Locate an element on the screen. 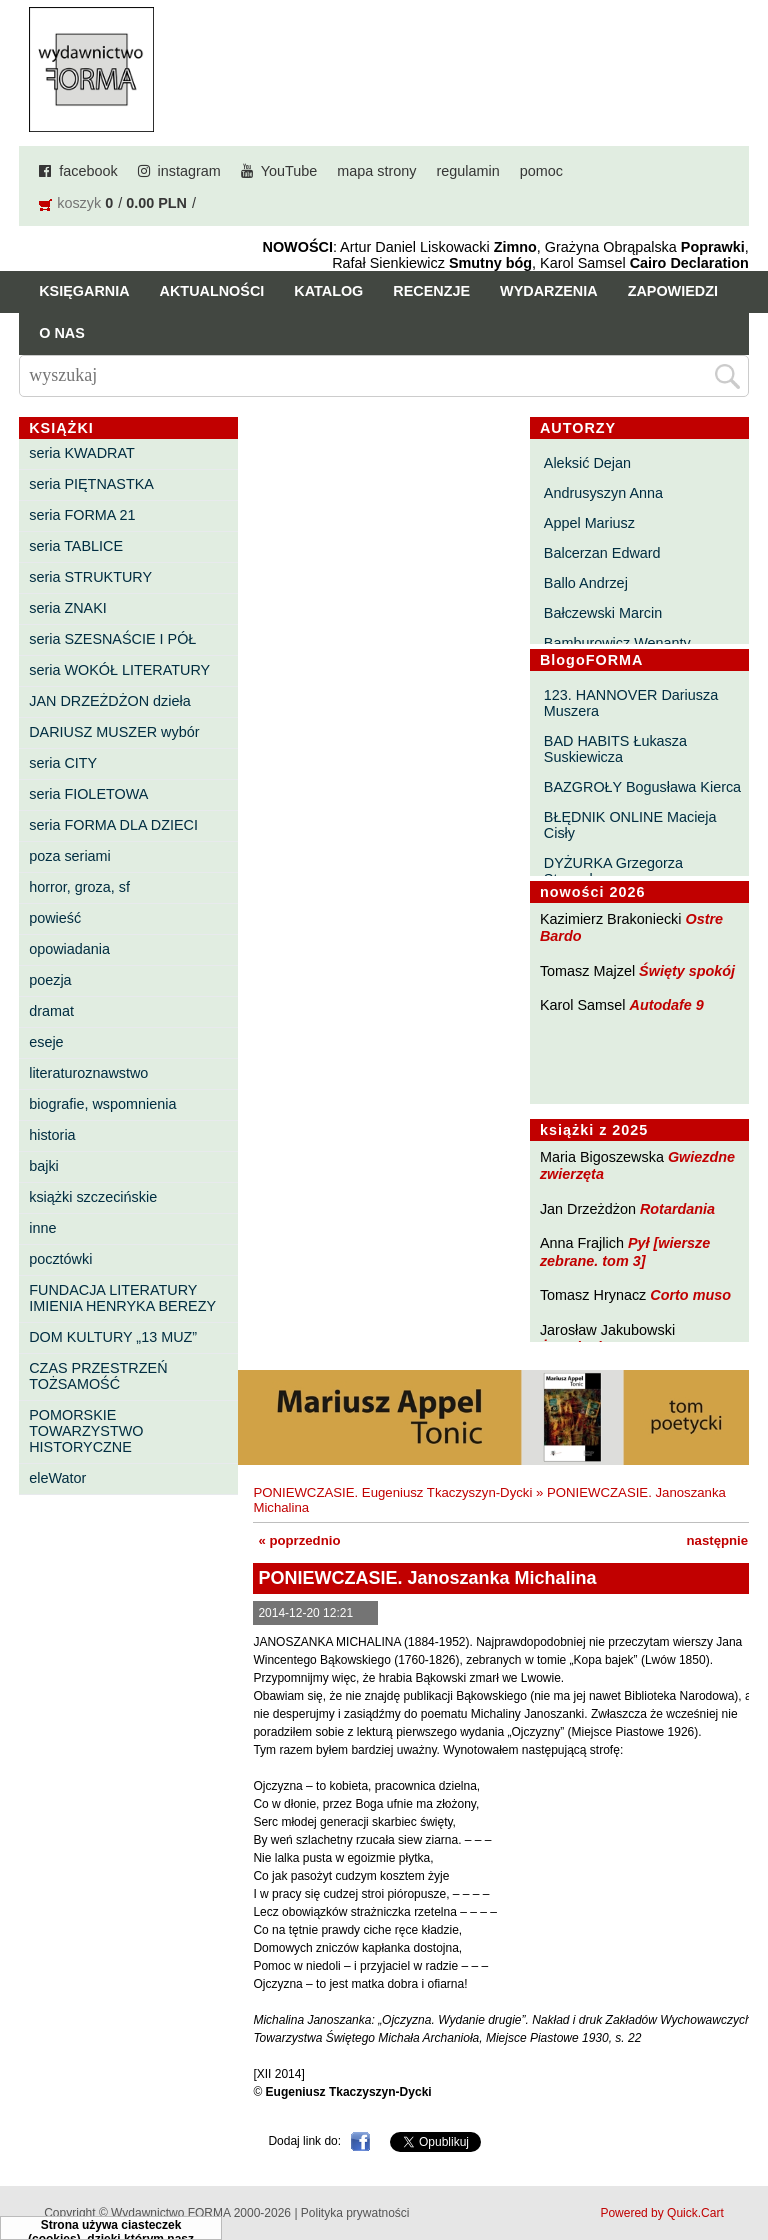 The width and height of the screenshot is (768, 2240). horror, groza, sf is located at coordinates (79, 887).